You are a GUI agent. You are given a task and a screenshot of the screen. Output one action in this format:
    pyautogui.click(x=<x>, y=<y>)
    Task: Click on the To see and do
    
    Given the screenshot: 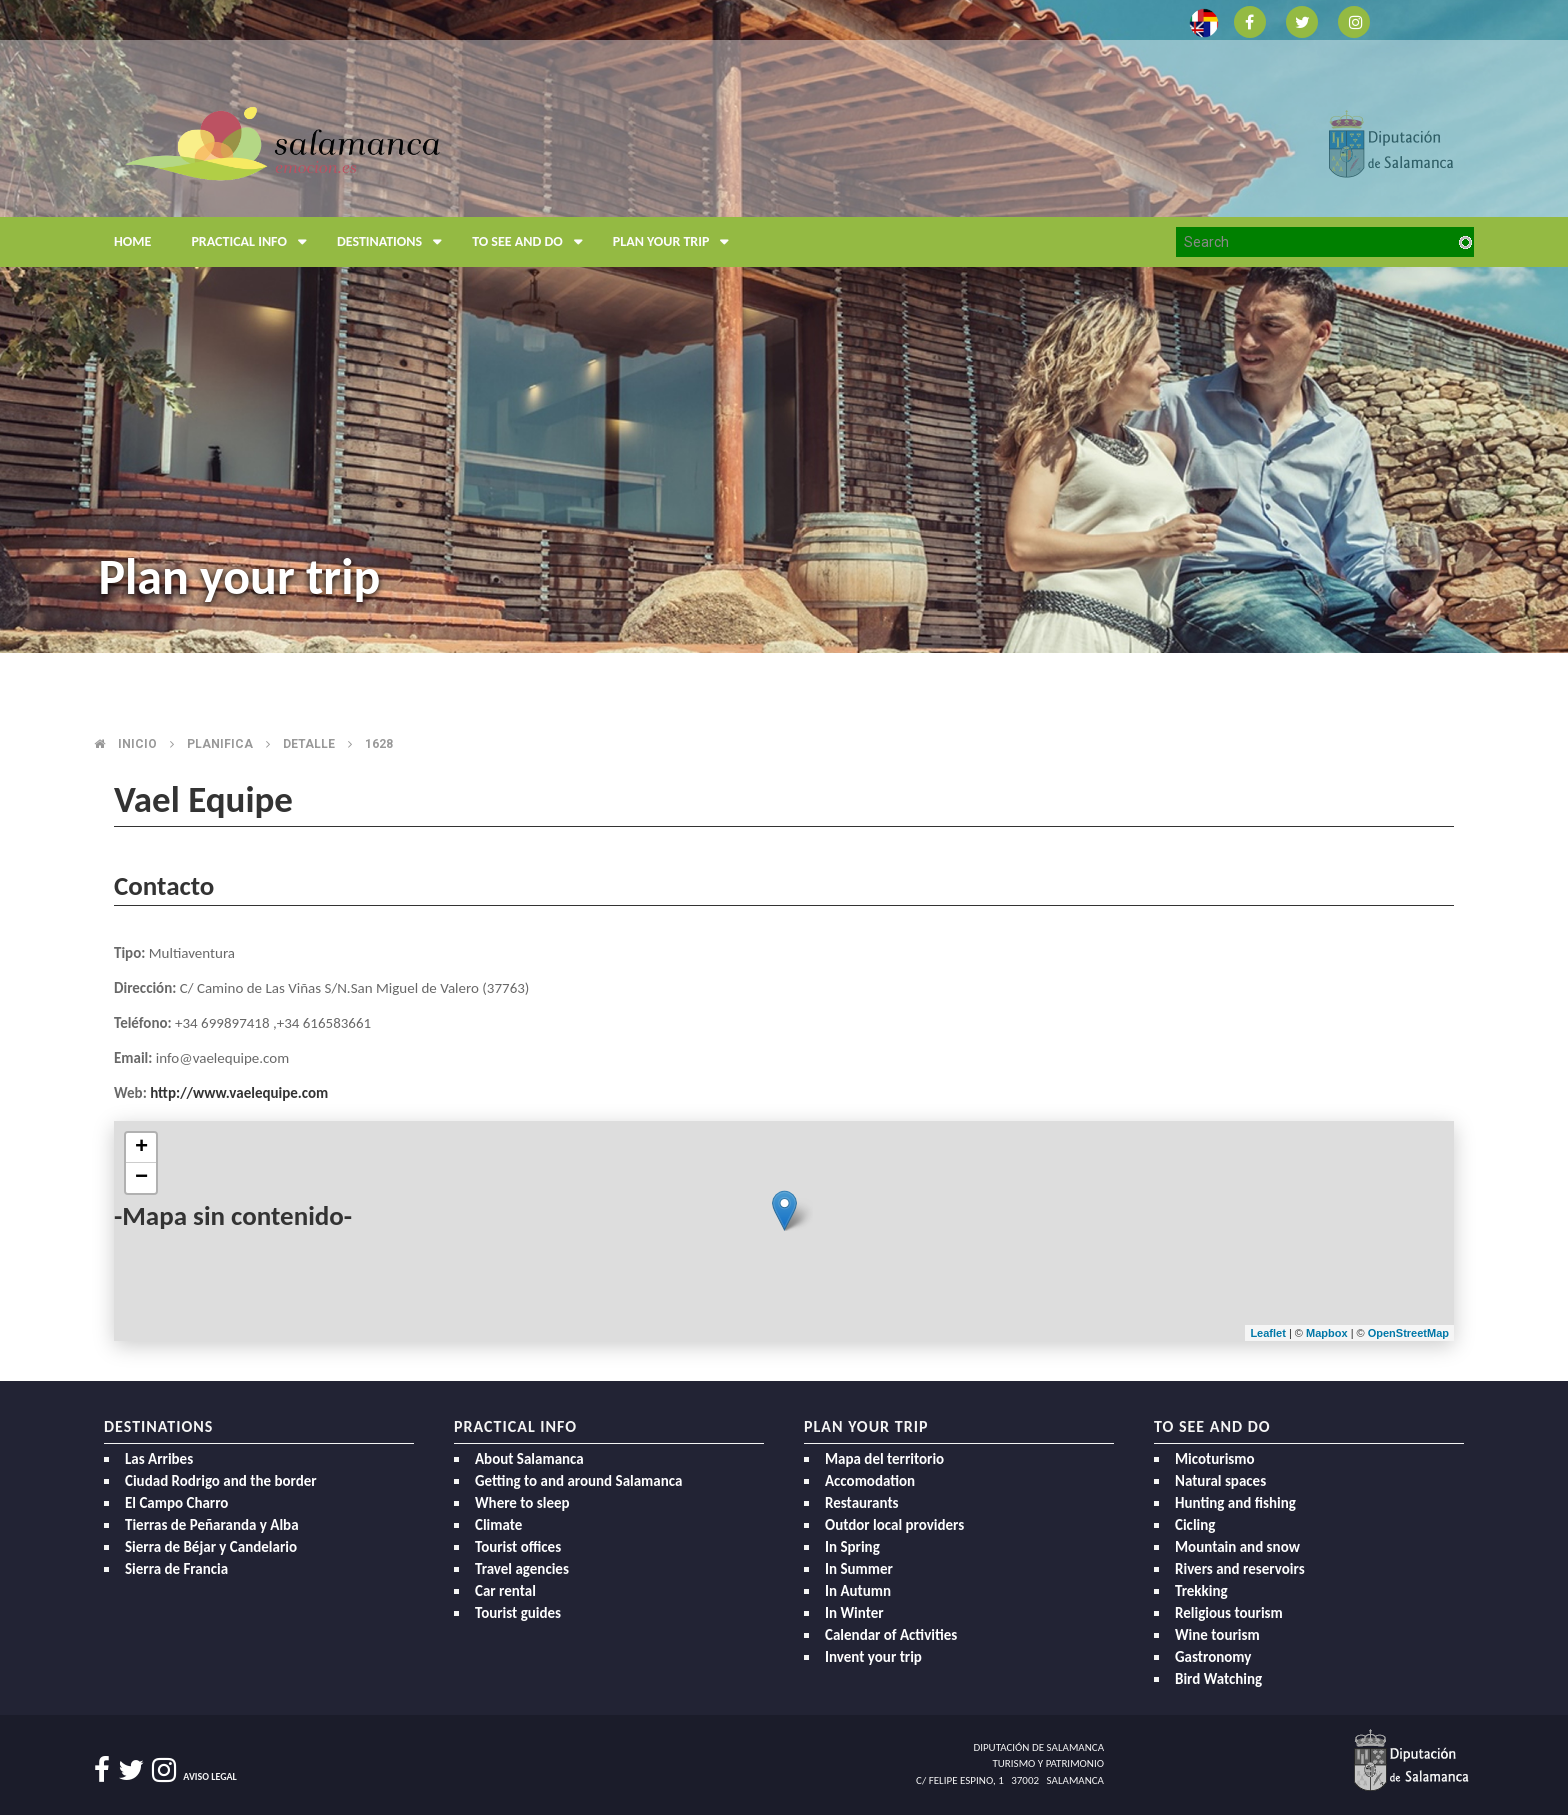 What is the action you would take?
    pyautogui.click(x=532, y=242)
    